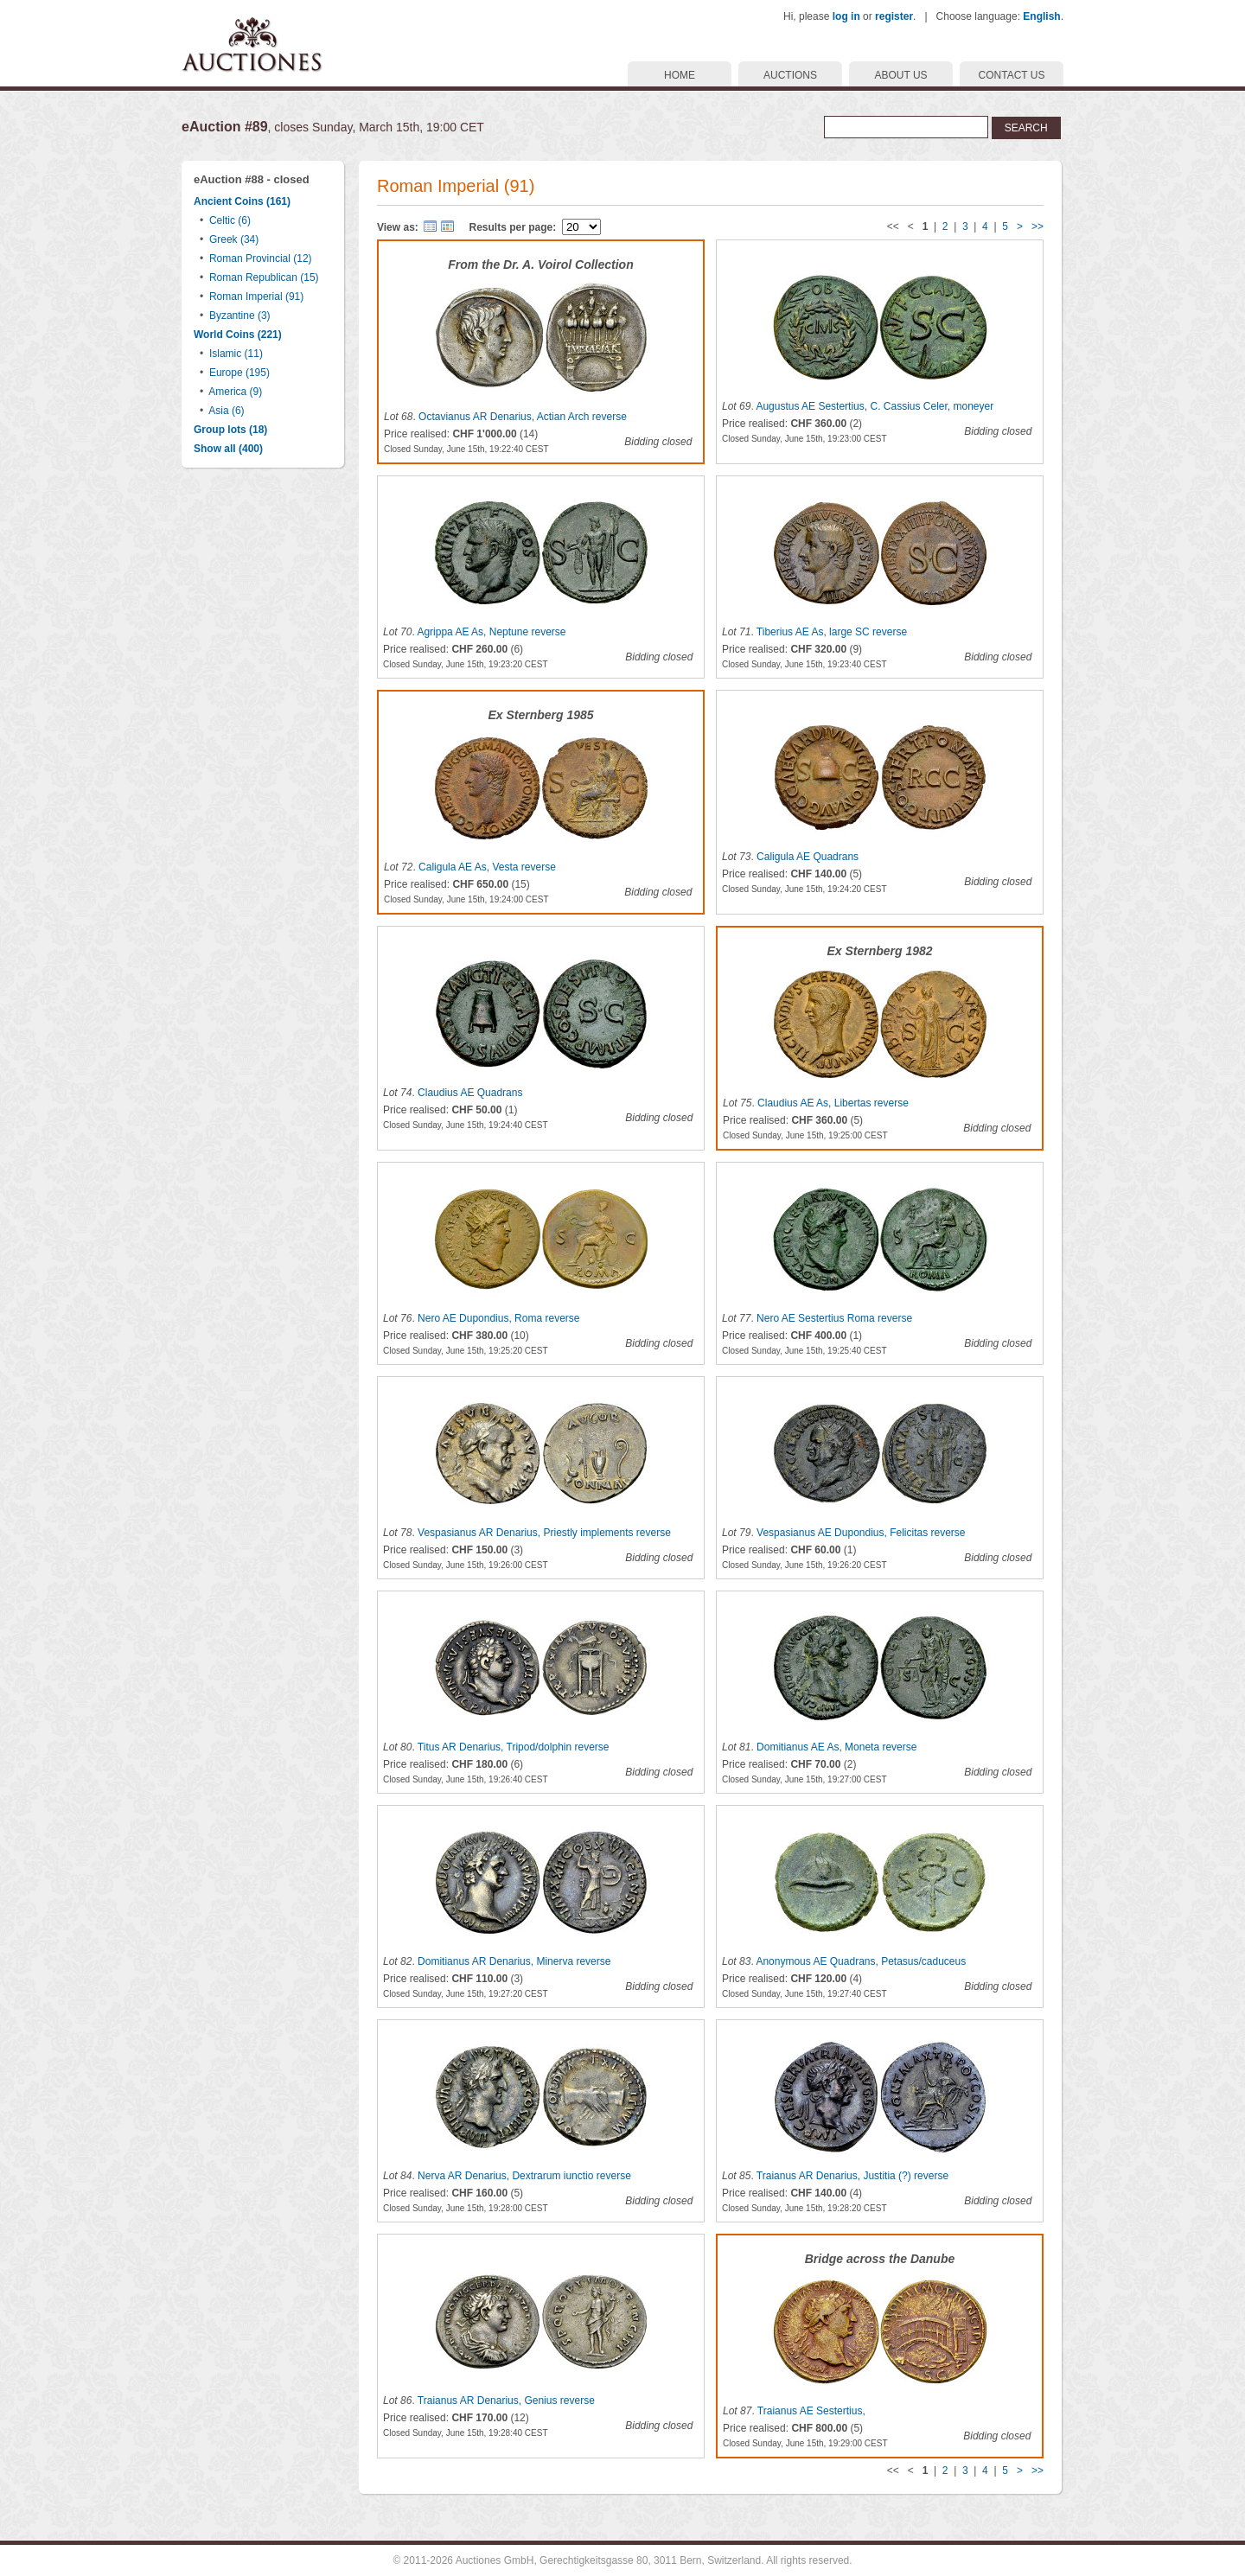 The image size is (1245, 2576). Describe the element at coordinates (264, 277) in the screenshot. I see `Roman Republican (15)` at that location.